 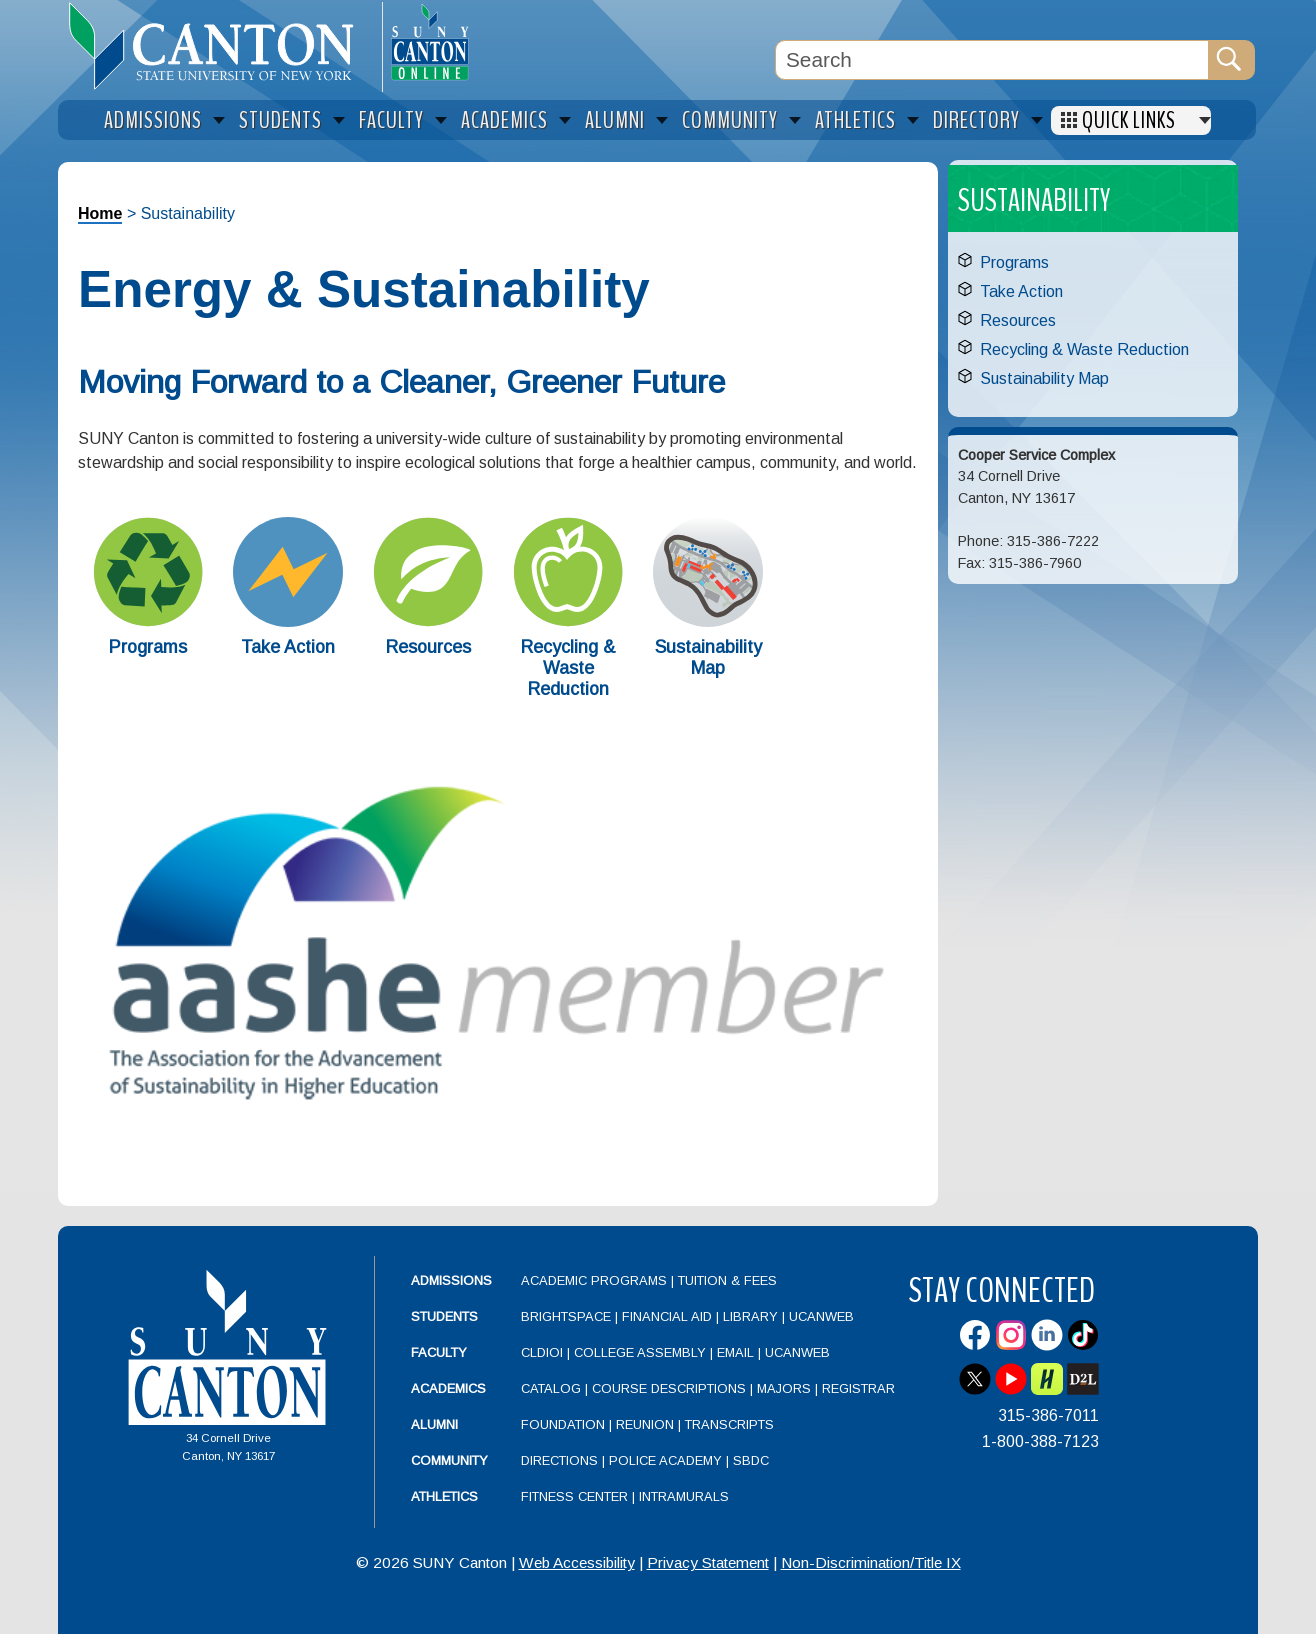 What do you see at coordinates (855, 120) in the screenshot?
I see `Athletics [menuitem]` at bounding box center [855, 120].